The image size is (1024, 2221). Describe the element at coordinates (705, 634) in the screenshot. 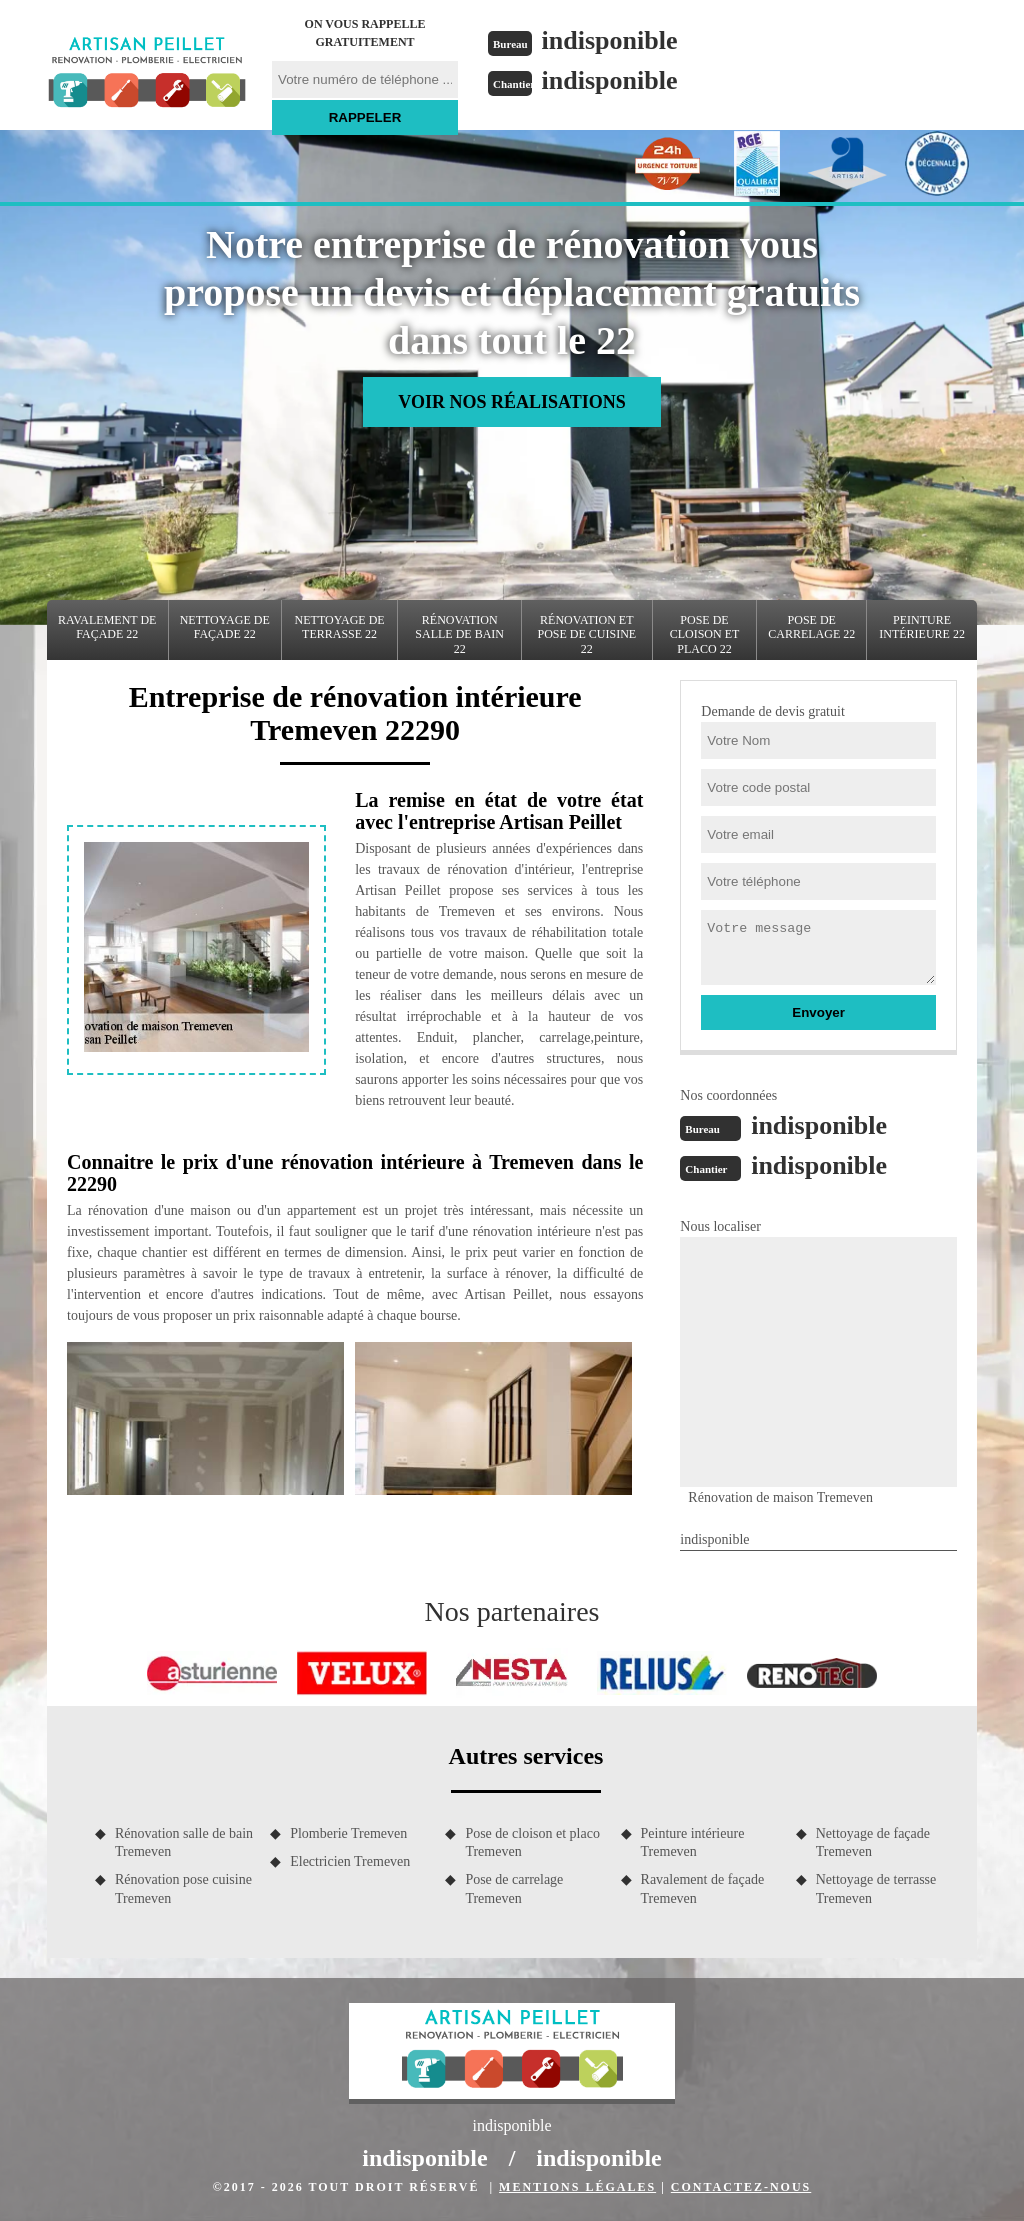

I see `Pose de cloison et placo 22` at that location.